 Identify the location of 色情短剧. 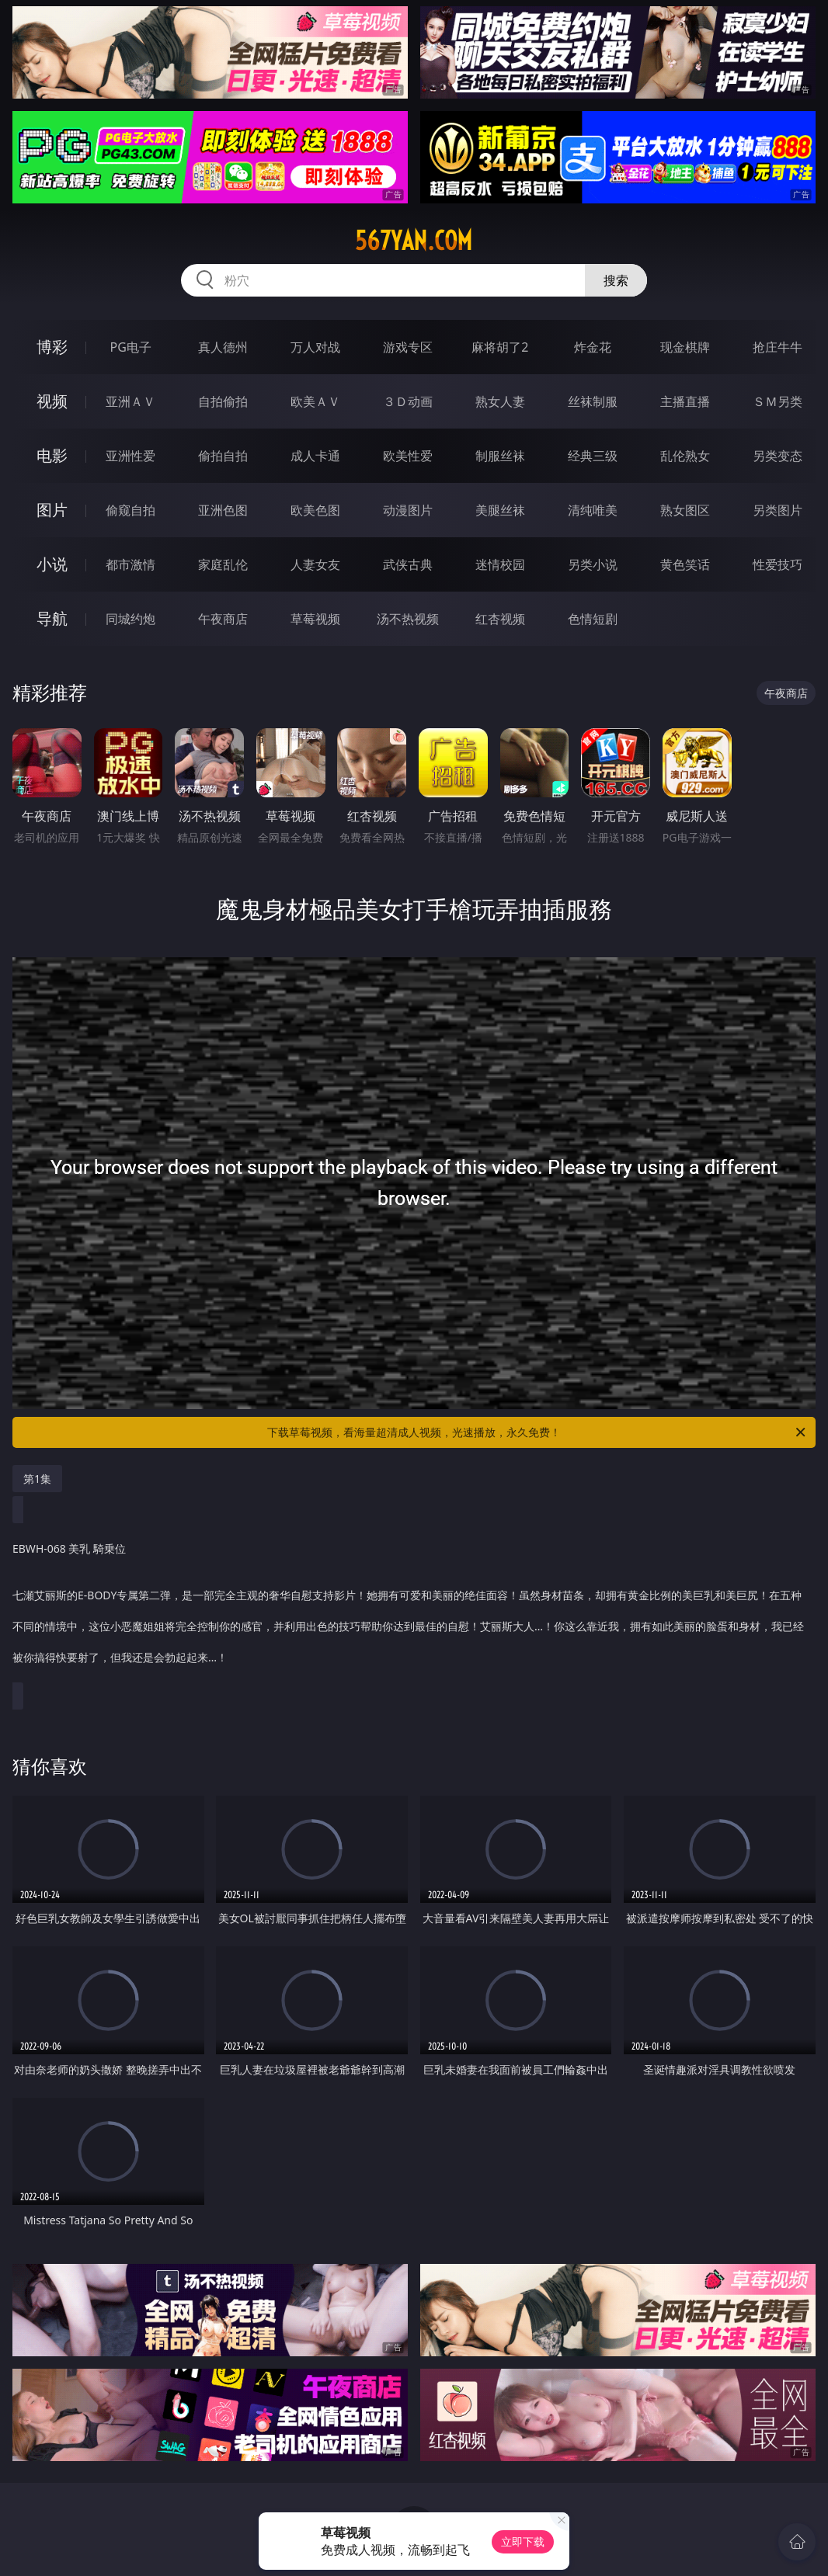
(593, 618).